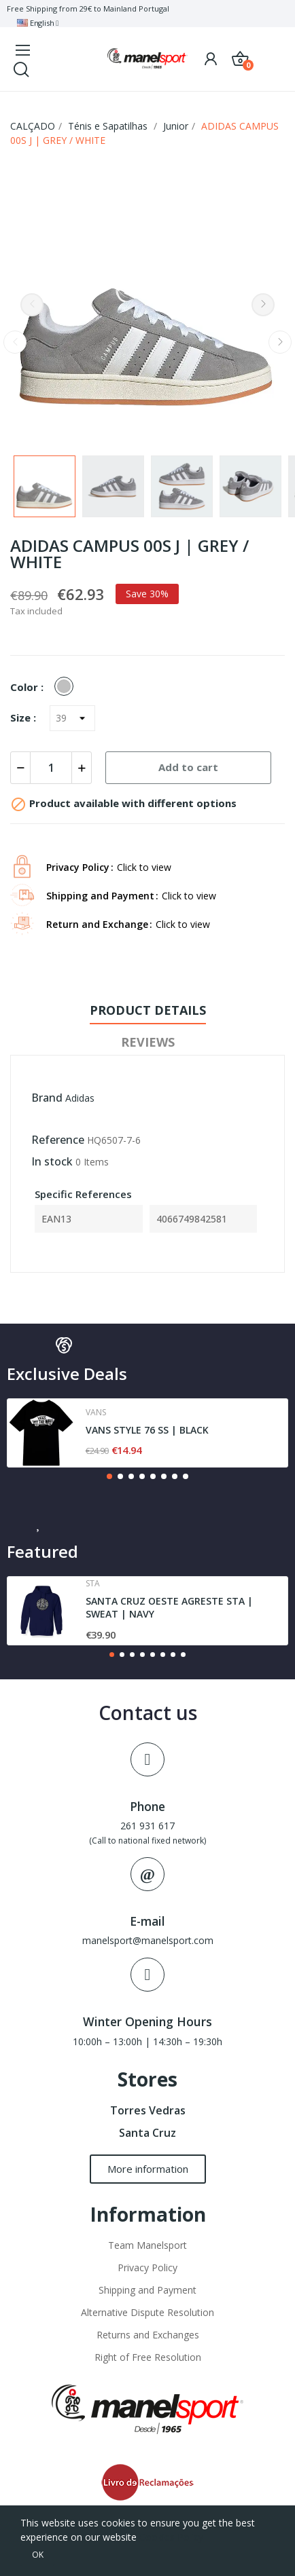 Image resolution: width=295 pixels, height=2576 pixels. I want to click on Alternative Dispute Resolution, so click(147, 2312).